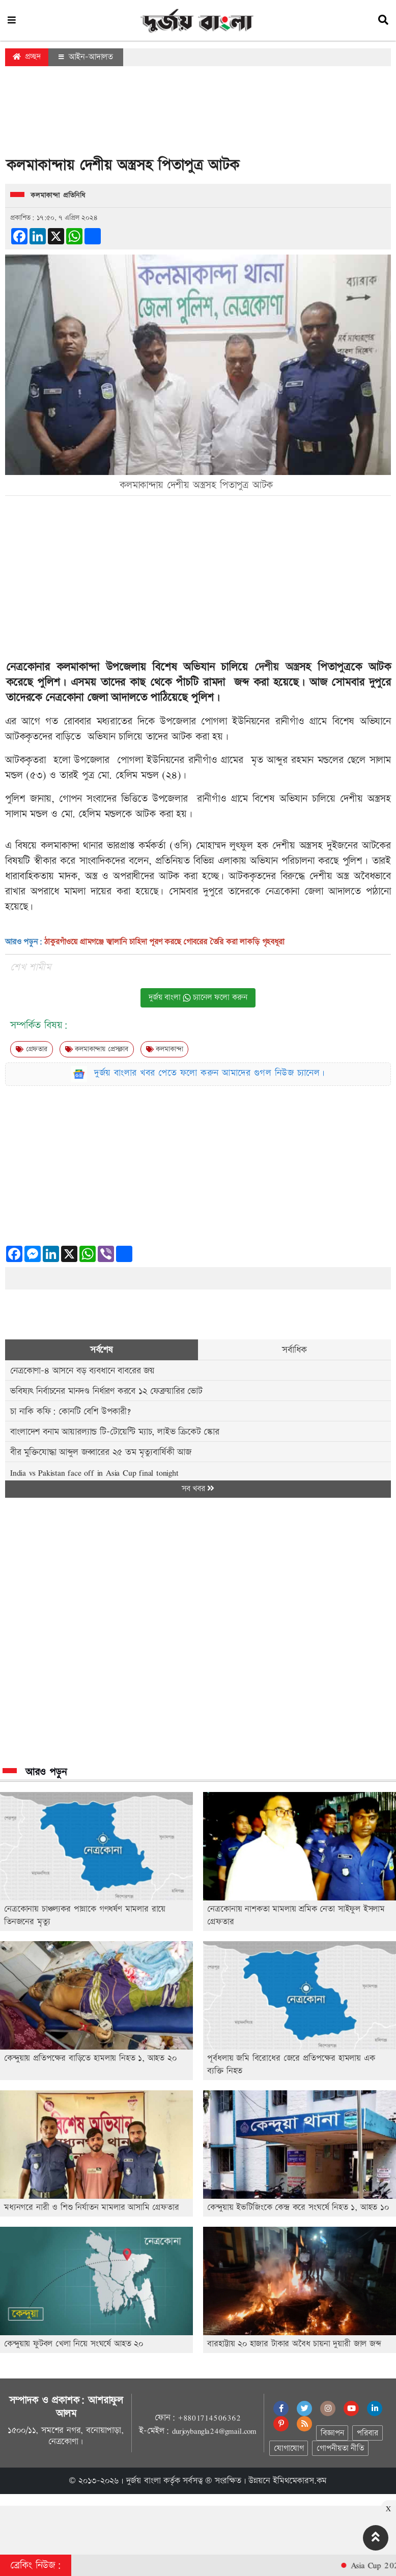 This screenshot has height=2576, width=396. Describe the element at coordinates (340, 2448) in the screenshot. I see `গোপনীয়তা নীতি` at that location.